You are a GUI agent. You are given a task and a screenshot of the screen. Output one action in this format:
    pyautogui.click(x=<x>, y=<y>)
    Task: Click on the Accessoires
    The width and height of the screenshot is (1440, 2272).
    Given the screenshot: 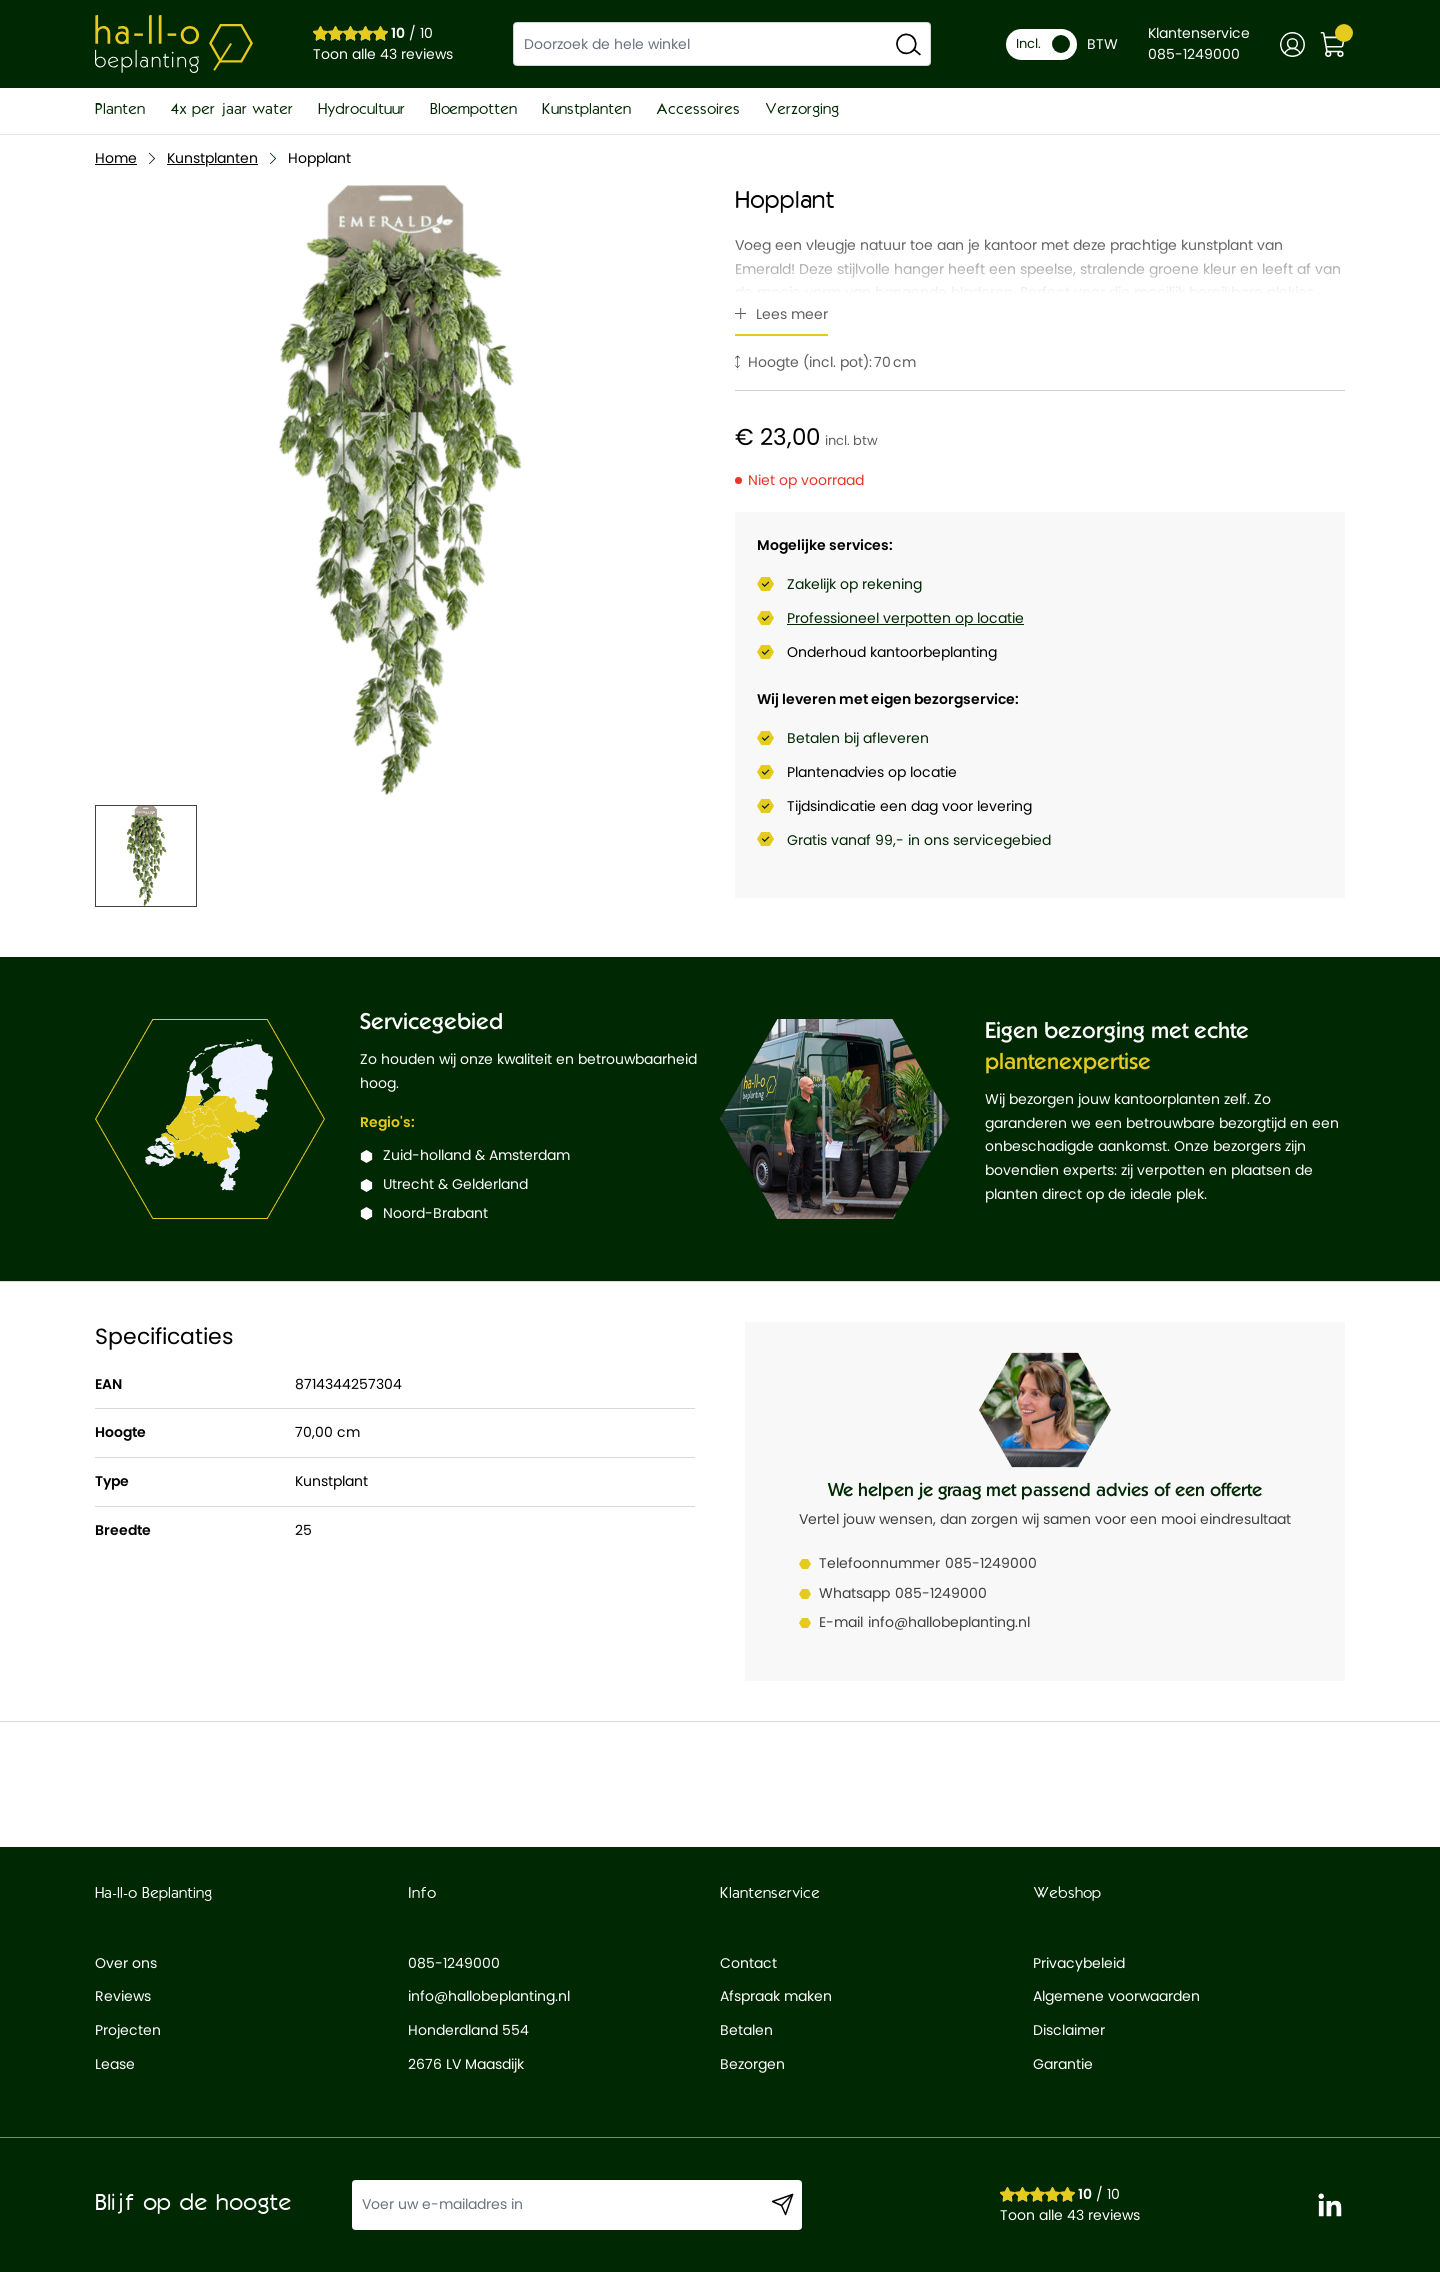 What is the action you would take?
    pyautogui.click(x=698, y=110)
    